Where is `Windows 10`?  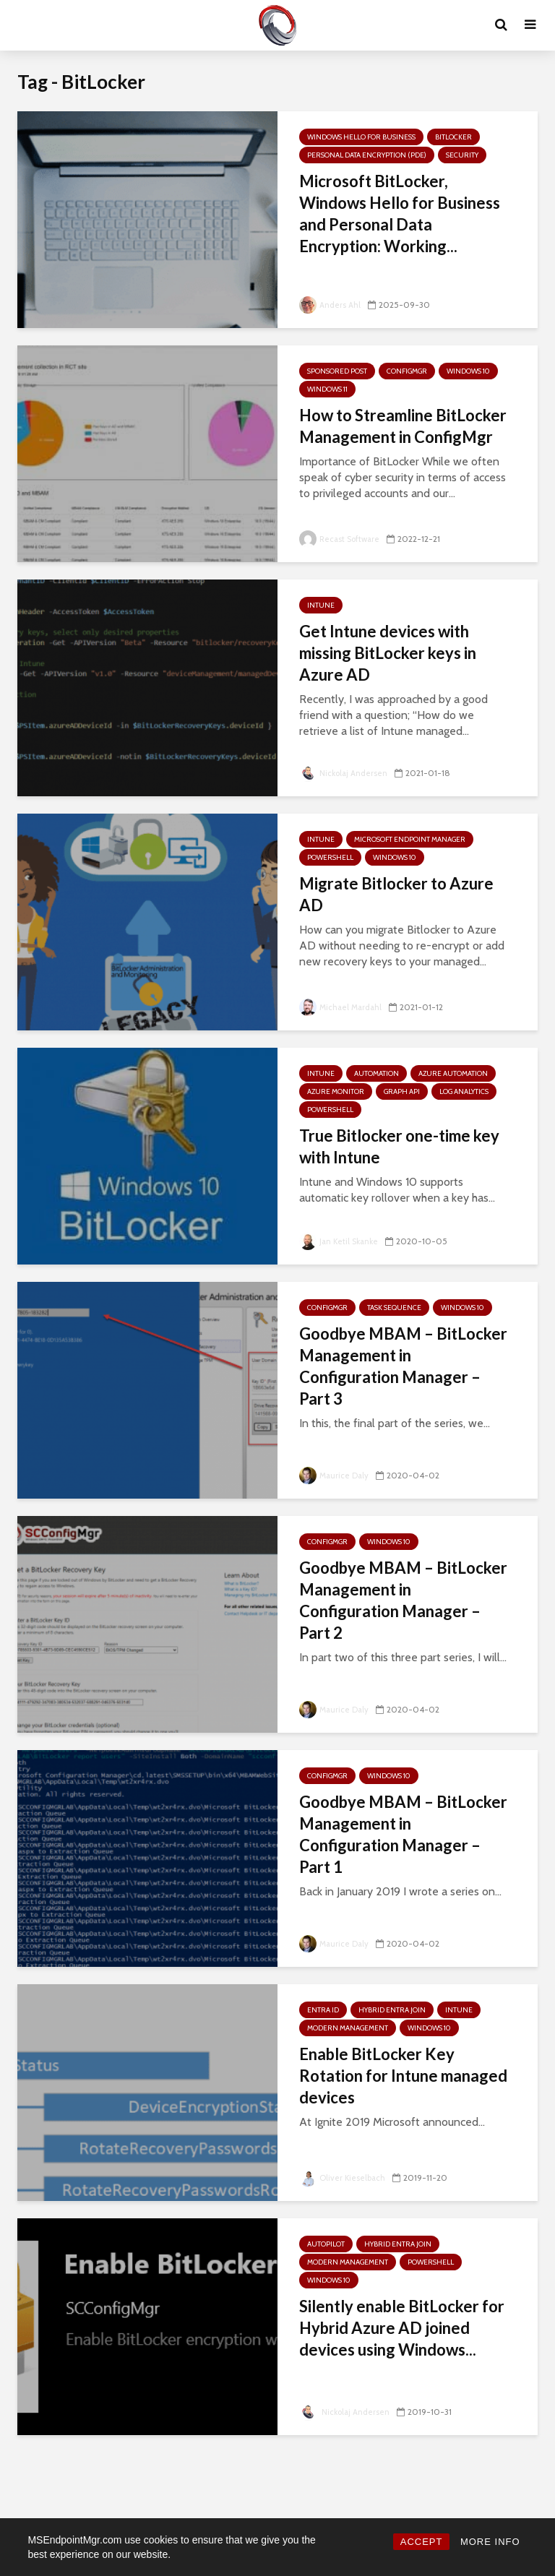 Windows 10 is located at coordinates (468, 371).